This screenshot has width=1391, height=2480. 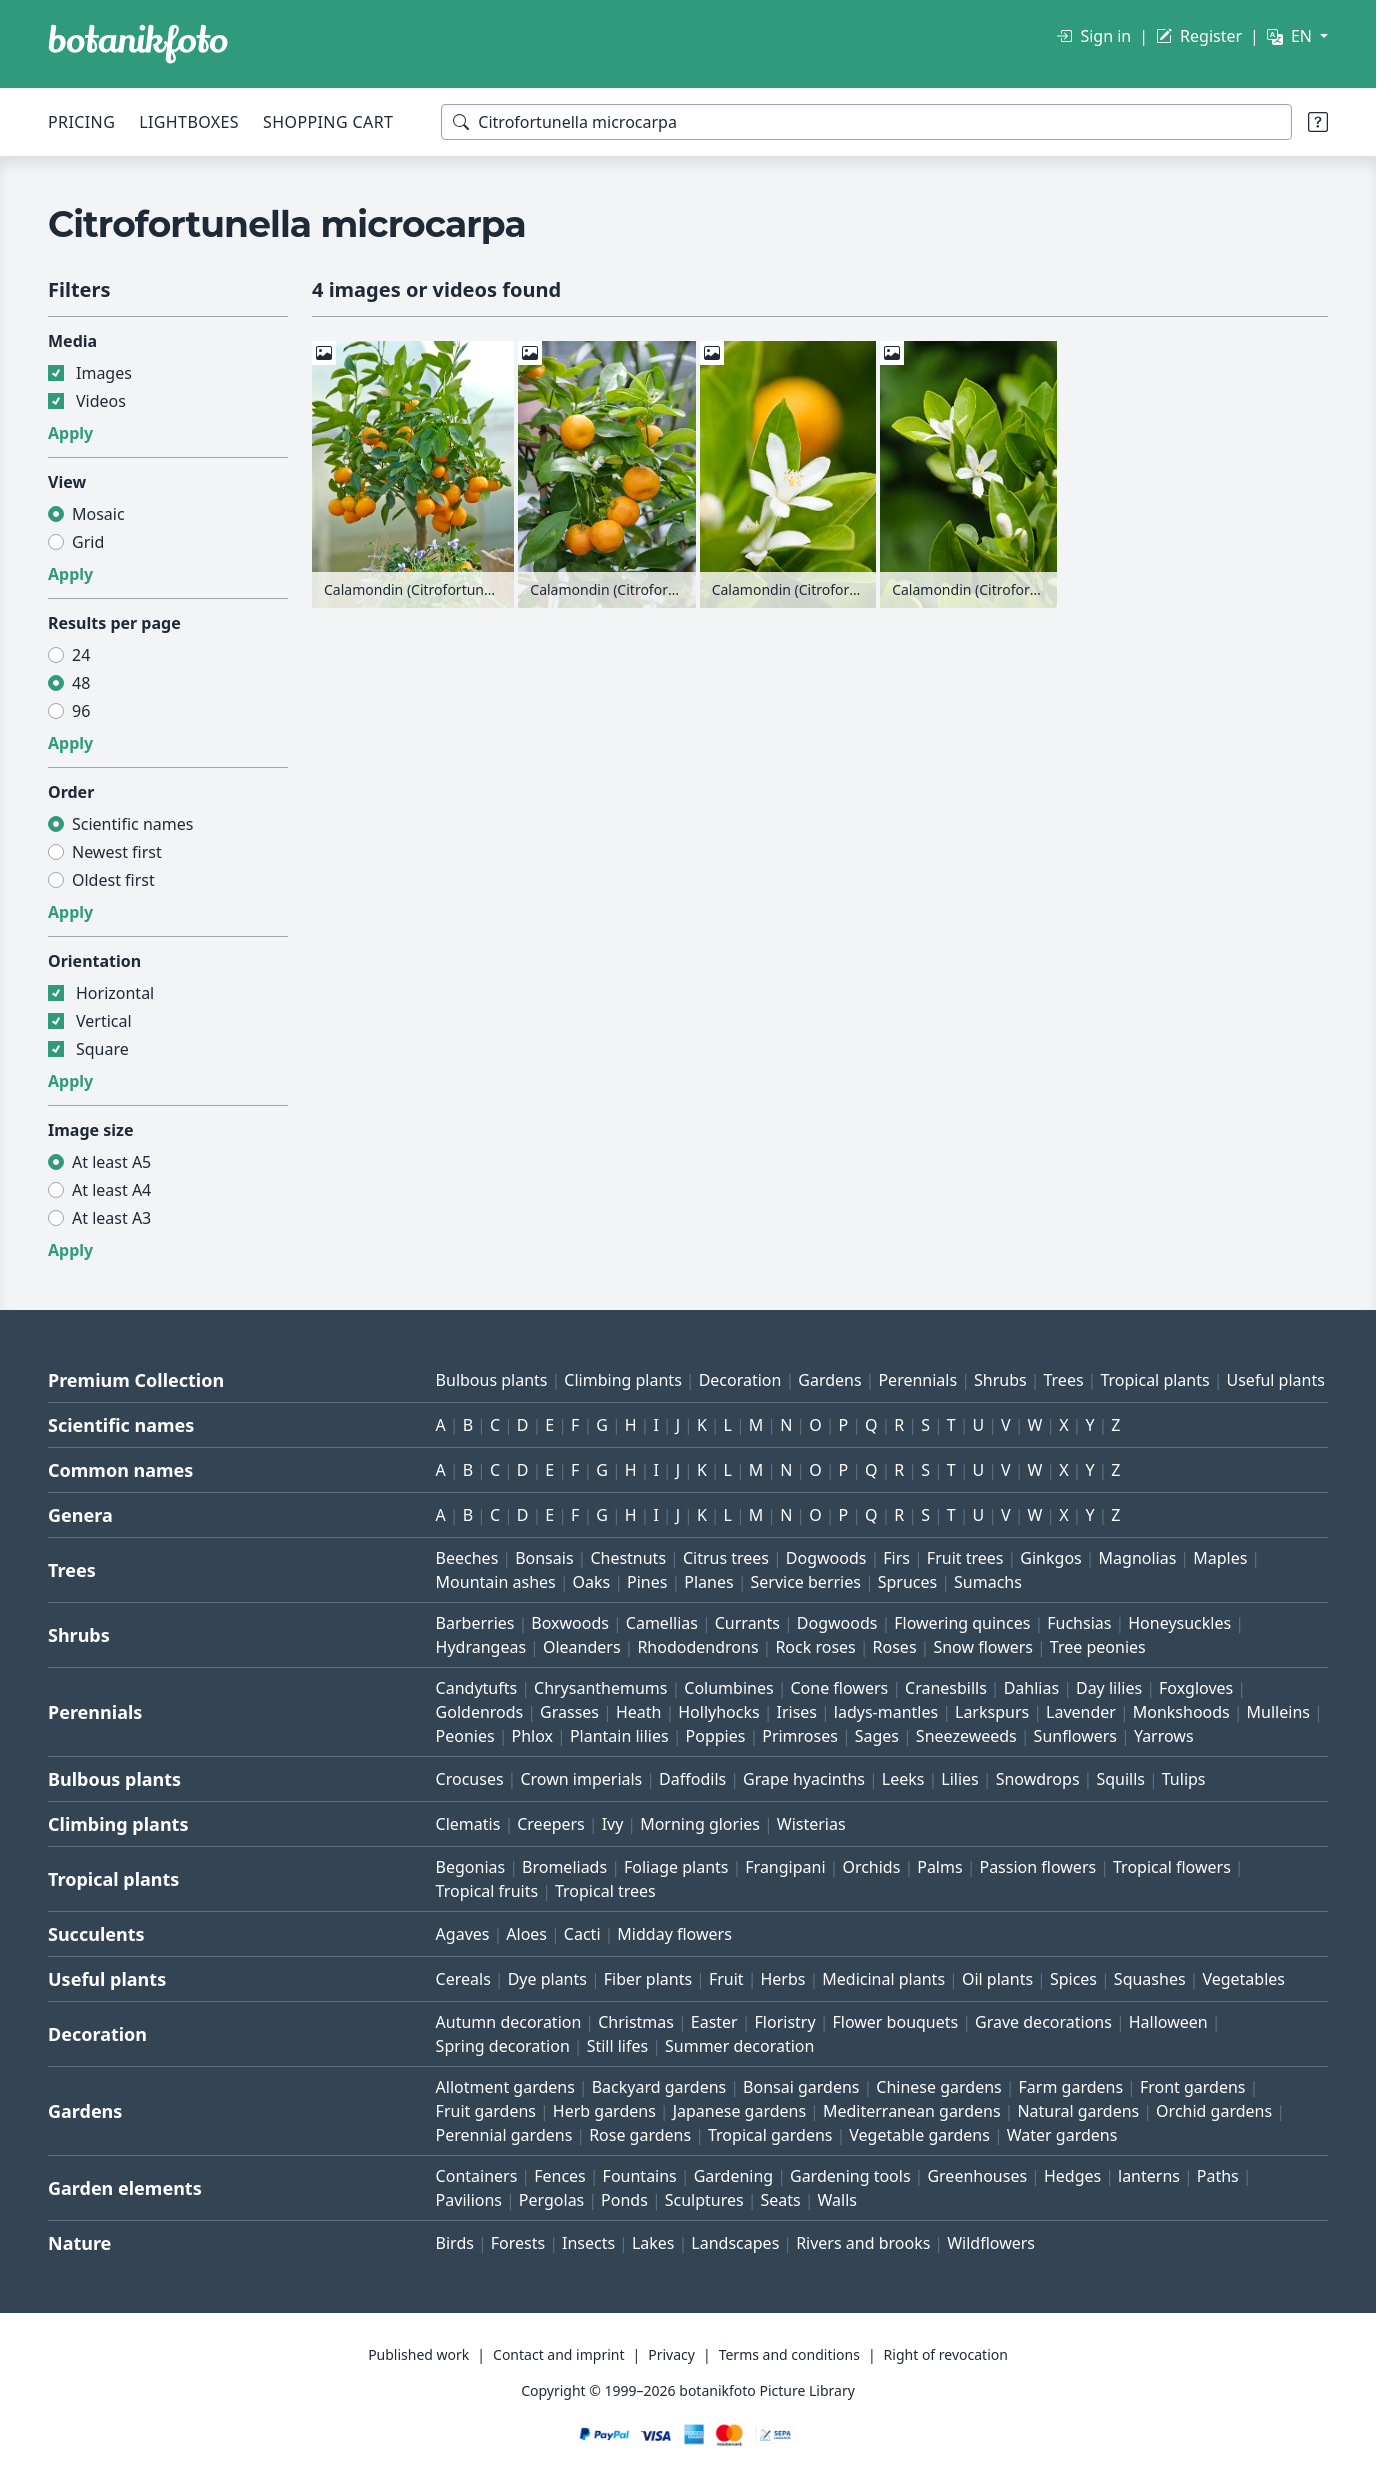 What do you see at coordinates (544, 1558) in the screenshot?
I see `Bonsais` at bounding box center [544, 1558].